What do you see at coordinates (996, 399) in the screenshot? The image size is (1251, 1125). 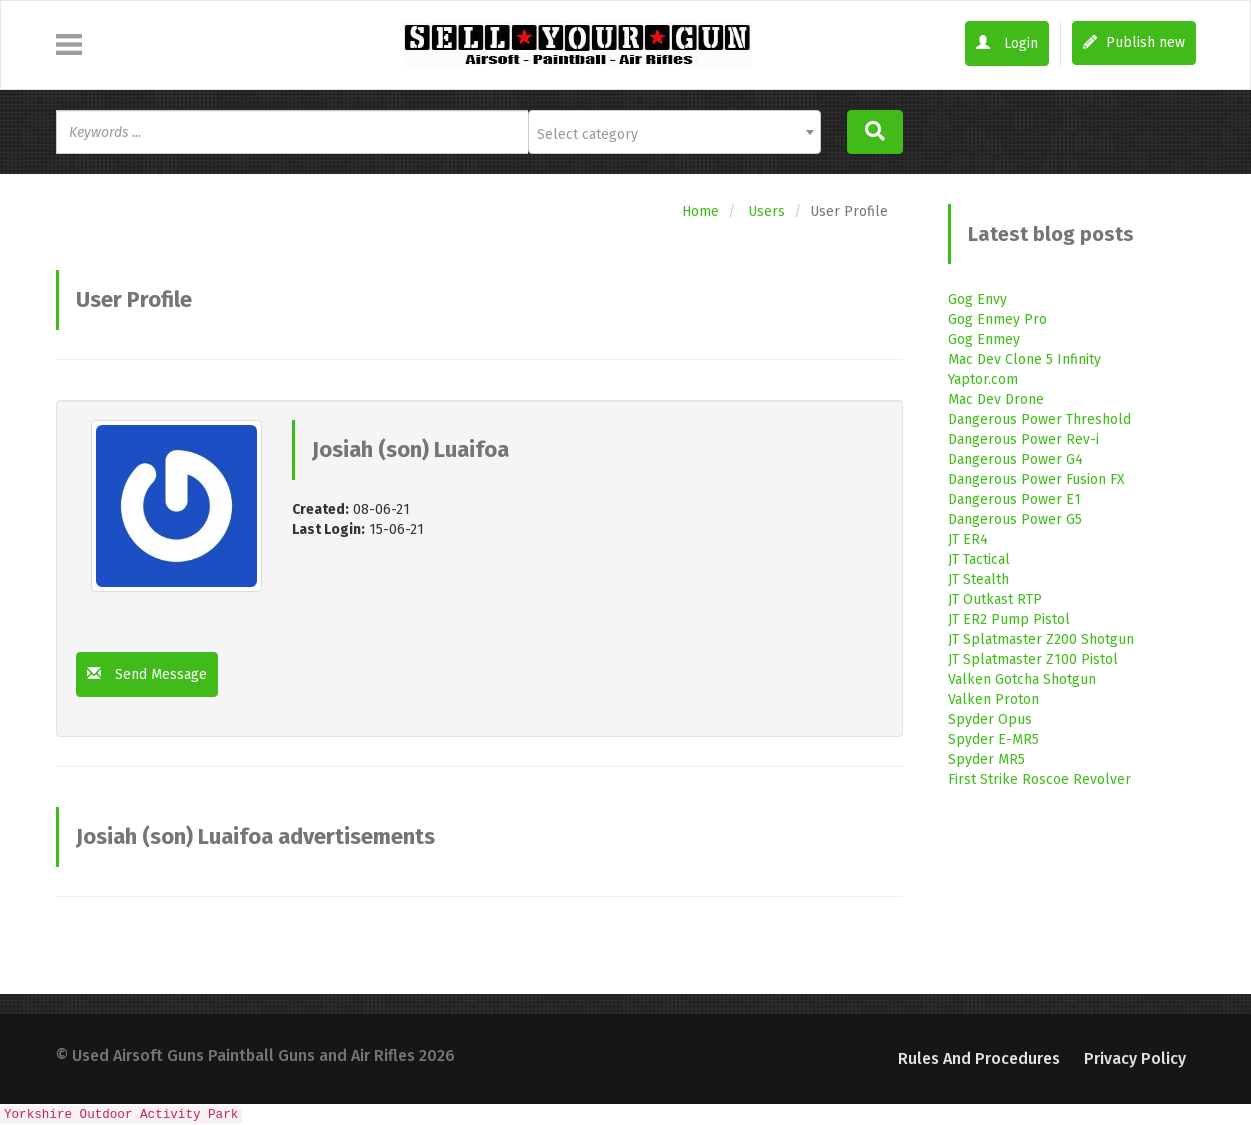 I see `Mac Dev Drone` at bounding box center [996, 399].